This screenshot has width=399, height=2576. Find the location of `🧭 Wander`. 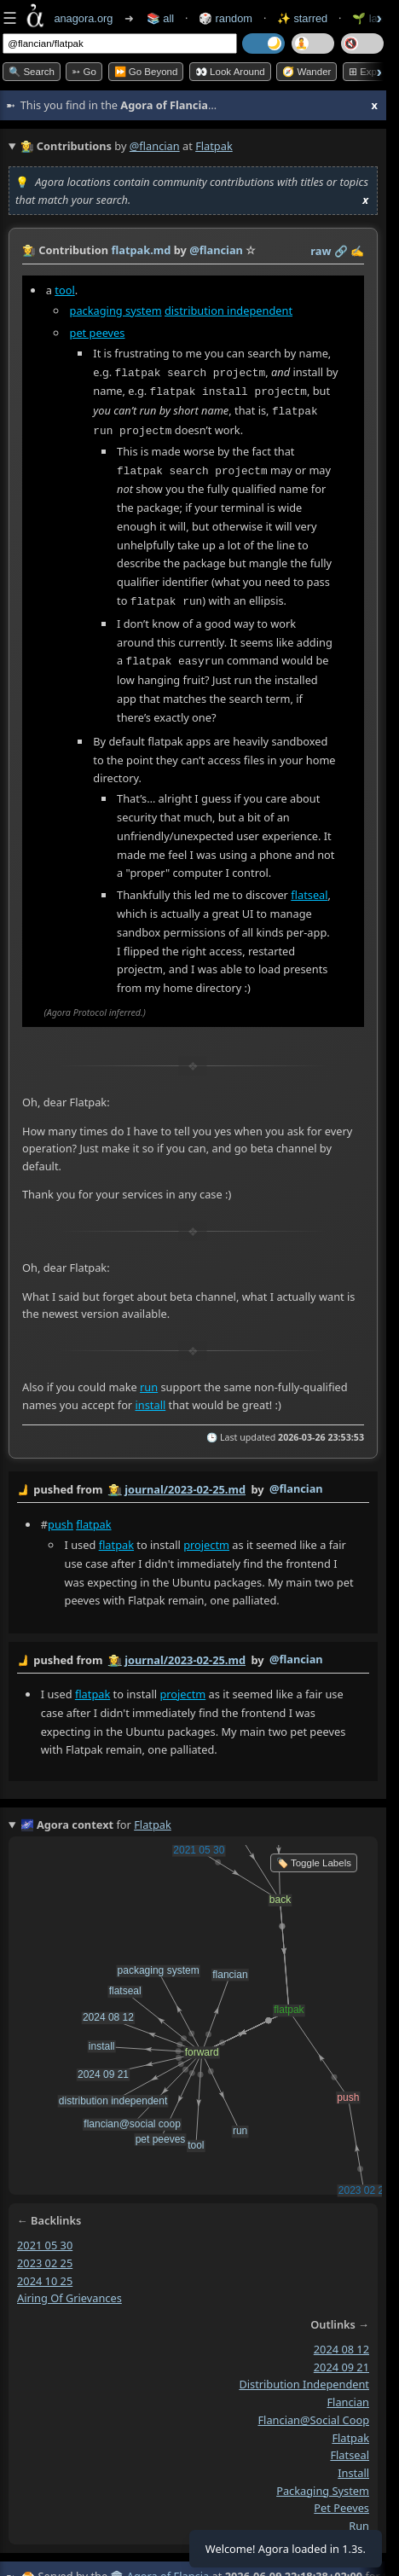

🧭 Wander is located at coordinates (306, 72).